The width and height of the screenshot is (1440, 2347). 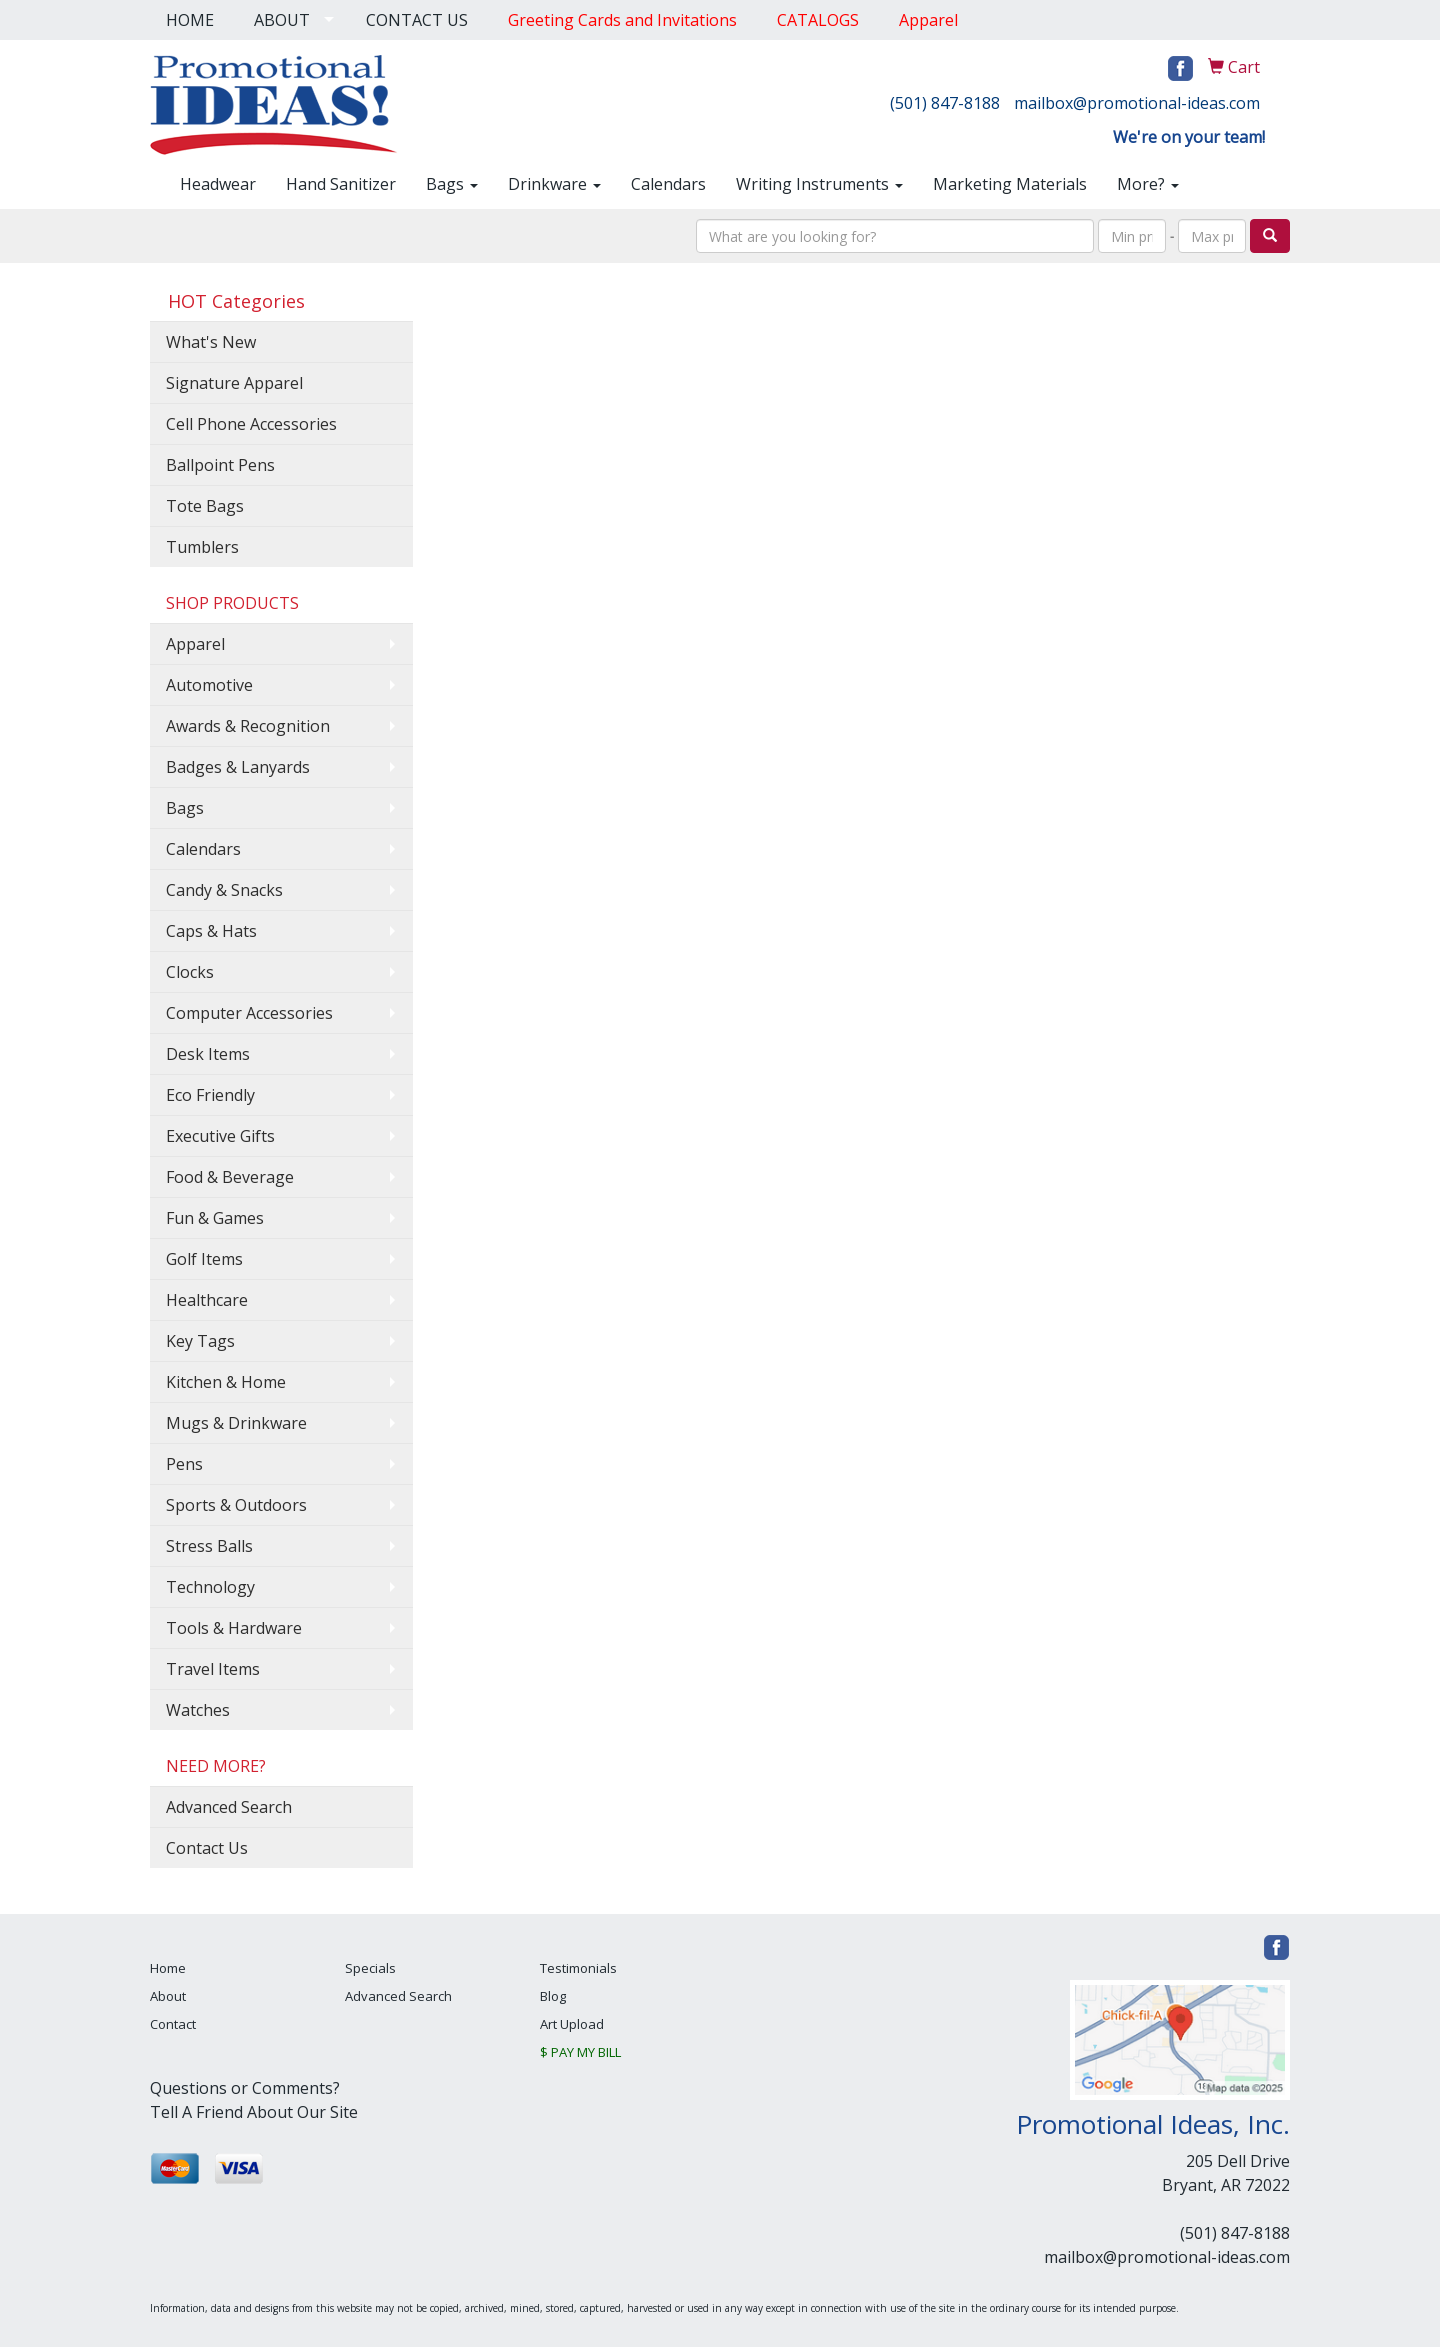 What do you see at coordinates (213, 1669) in the screenshot?
I see `Travel Items` at bounding box center [213, 1669].